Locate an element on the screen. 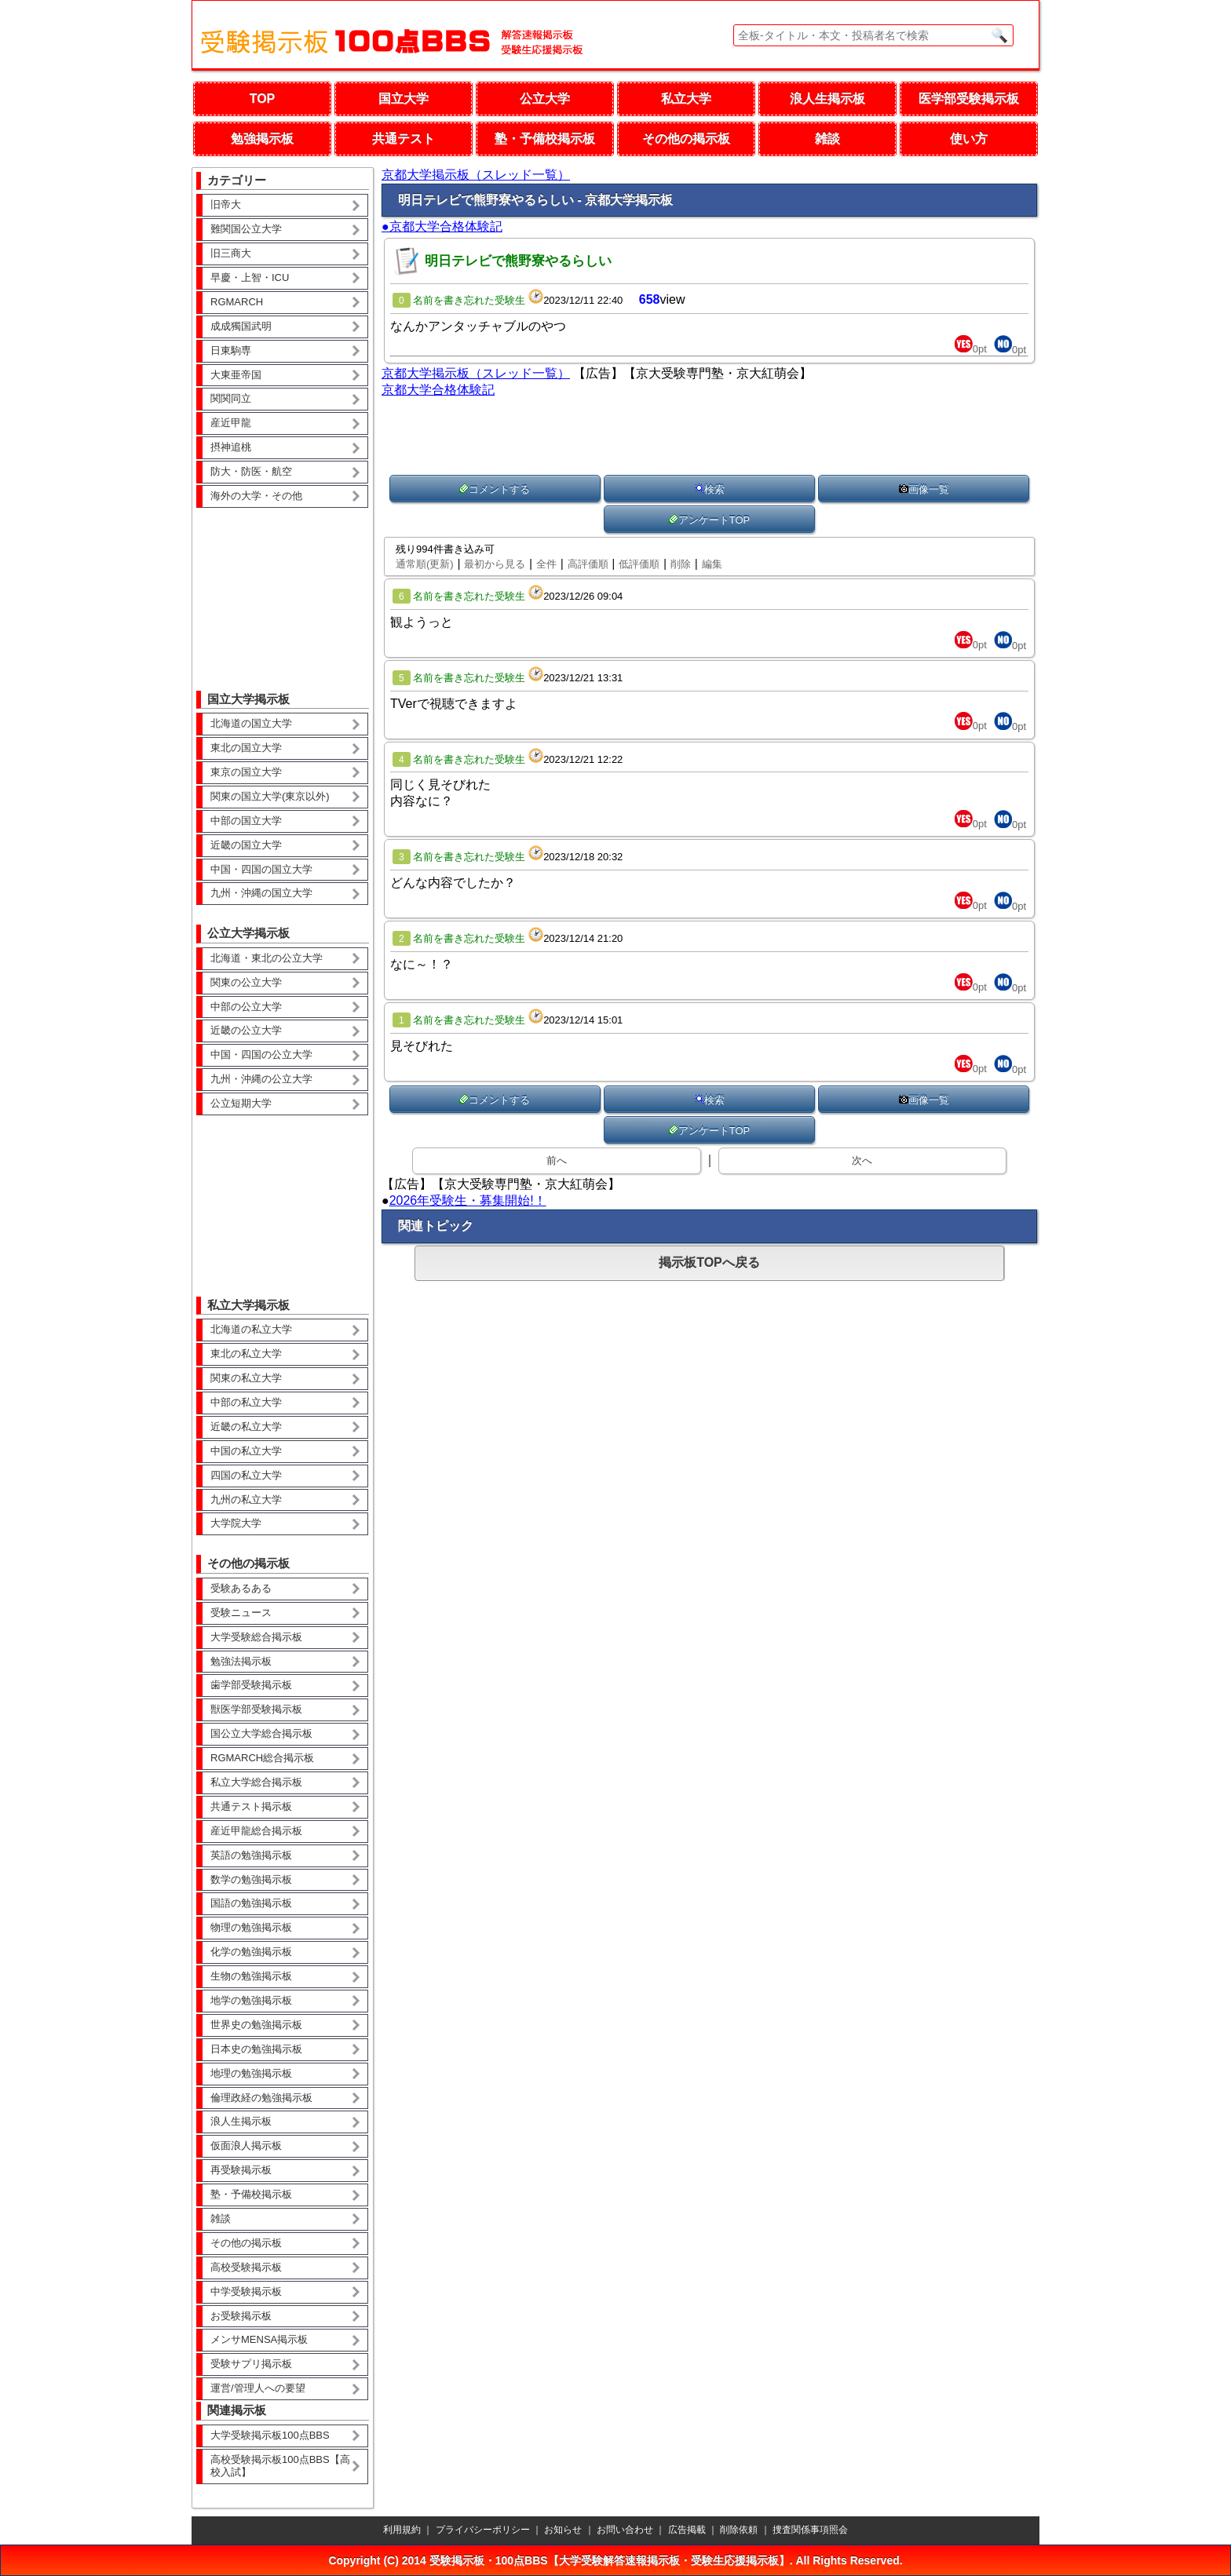 This screenshot has width=1231, height=2576. 国語の勉強掲示板 is located at coordinates (251, 1903).